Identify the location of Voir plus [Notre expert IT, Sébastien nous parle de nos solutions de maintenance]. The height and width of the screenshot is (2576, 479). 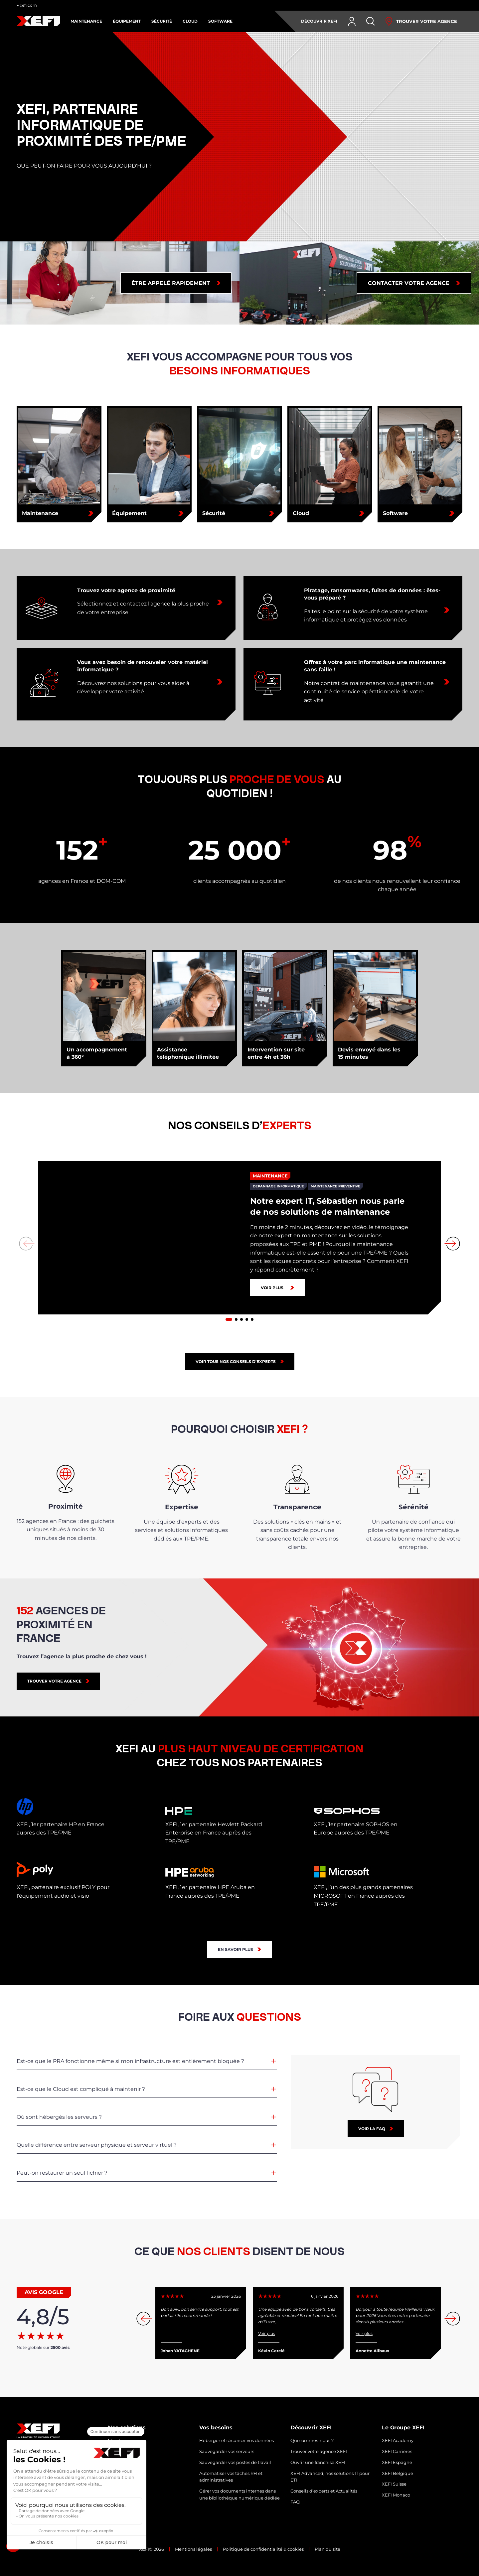
(272, 1287).